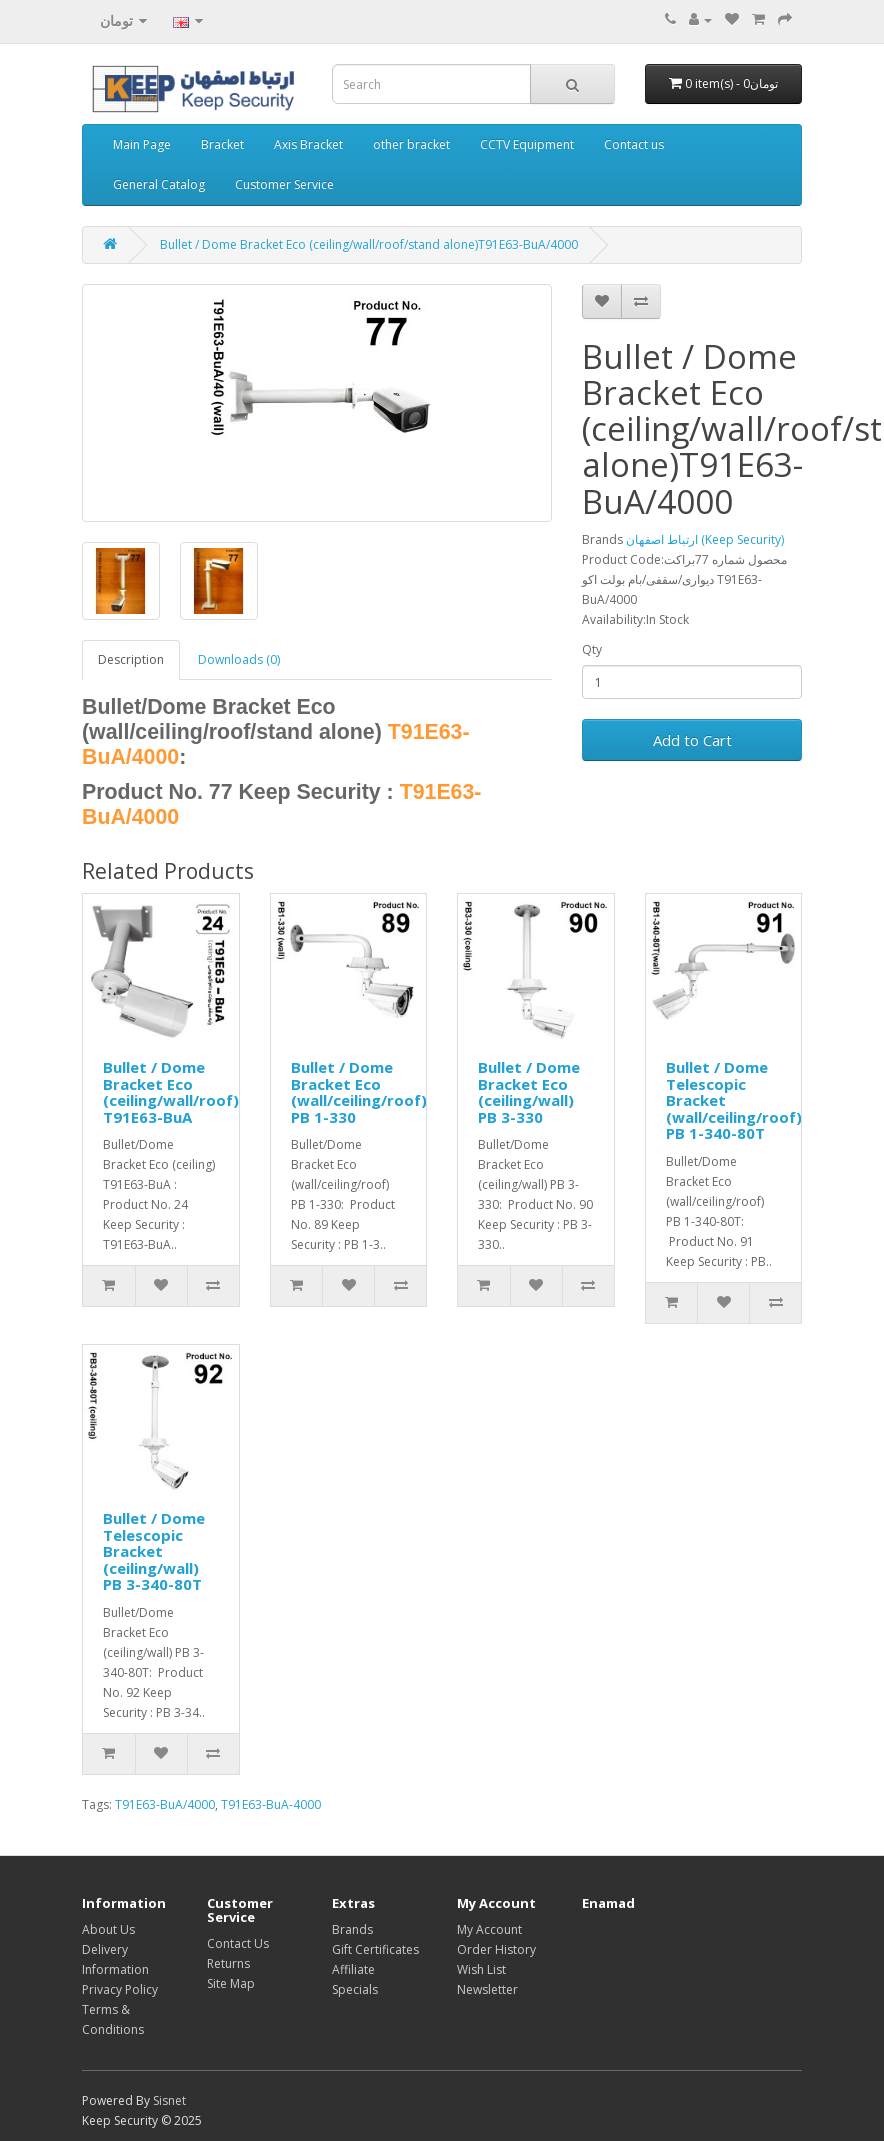  What do you see at coordinates (634, 144) in the screenshot?
I see `Contact us` at bounding box center [634, 144].